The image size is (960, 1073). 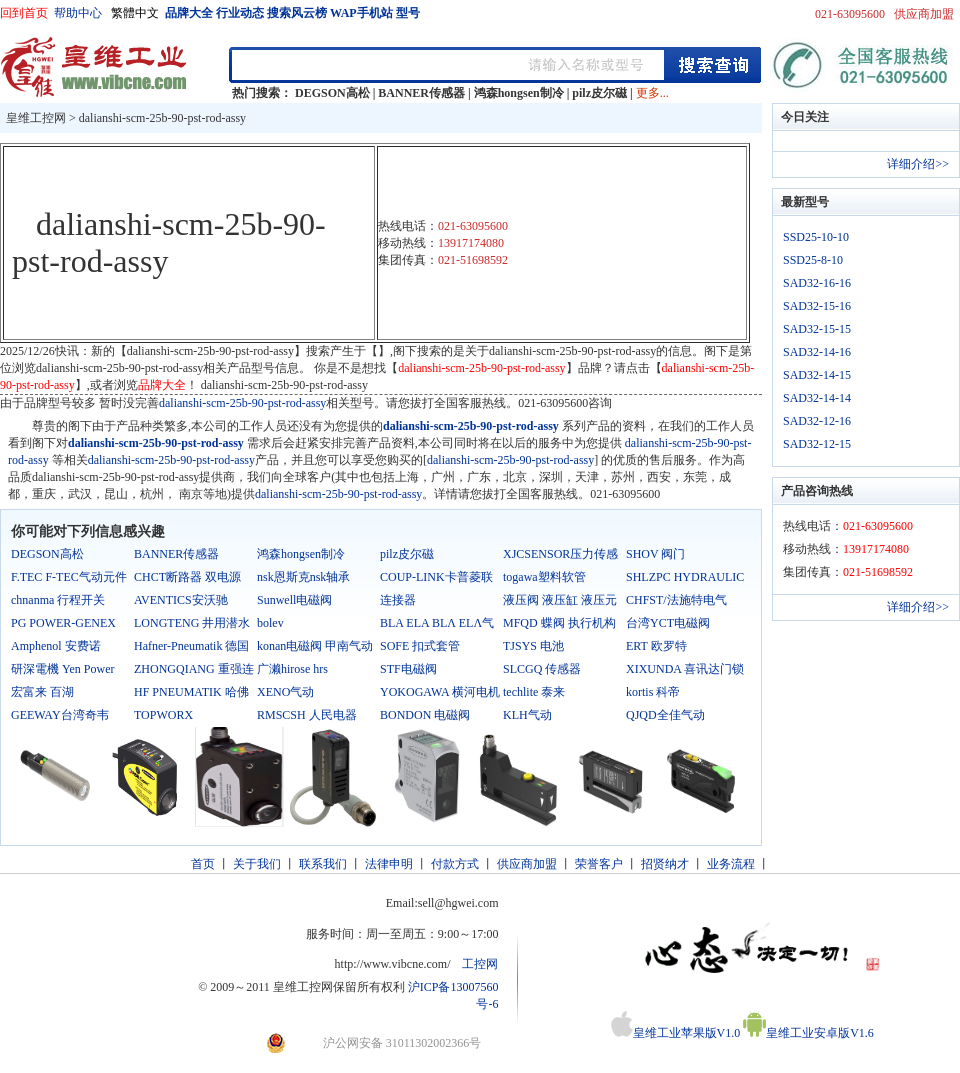 I want to click on BANNER传感器, so click(x=421, y=93).